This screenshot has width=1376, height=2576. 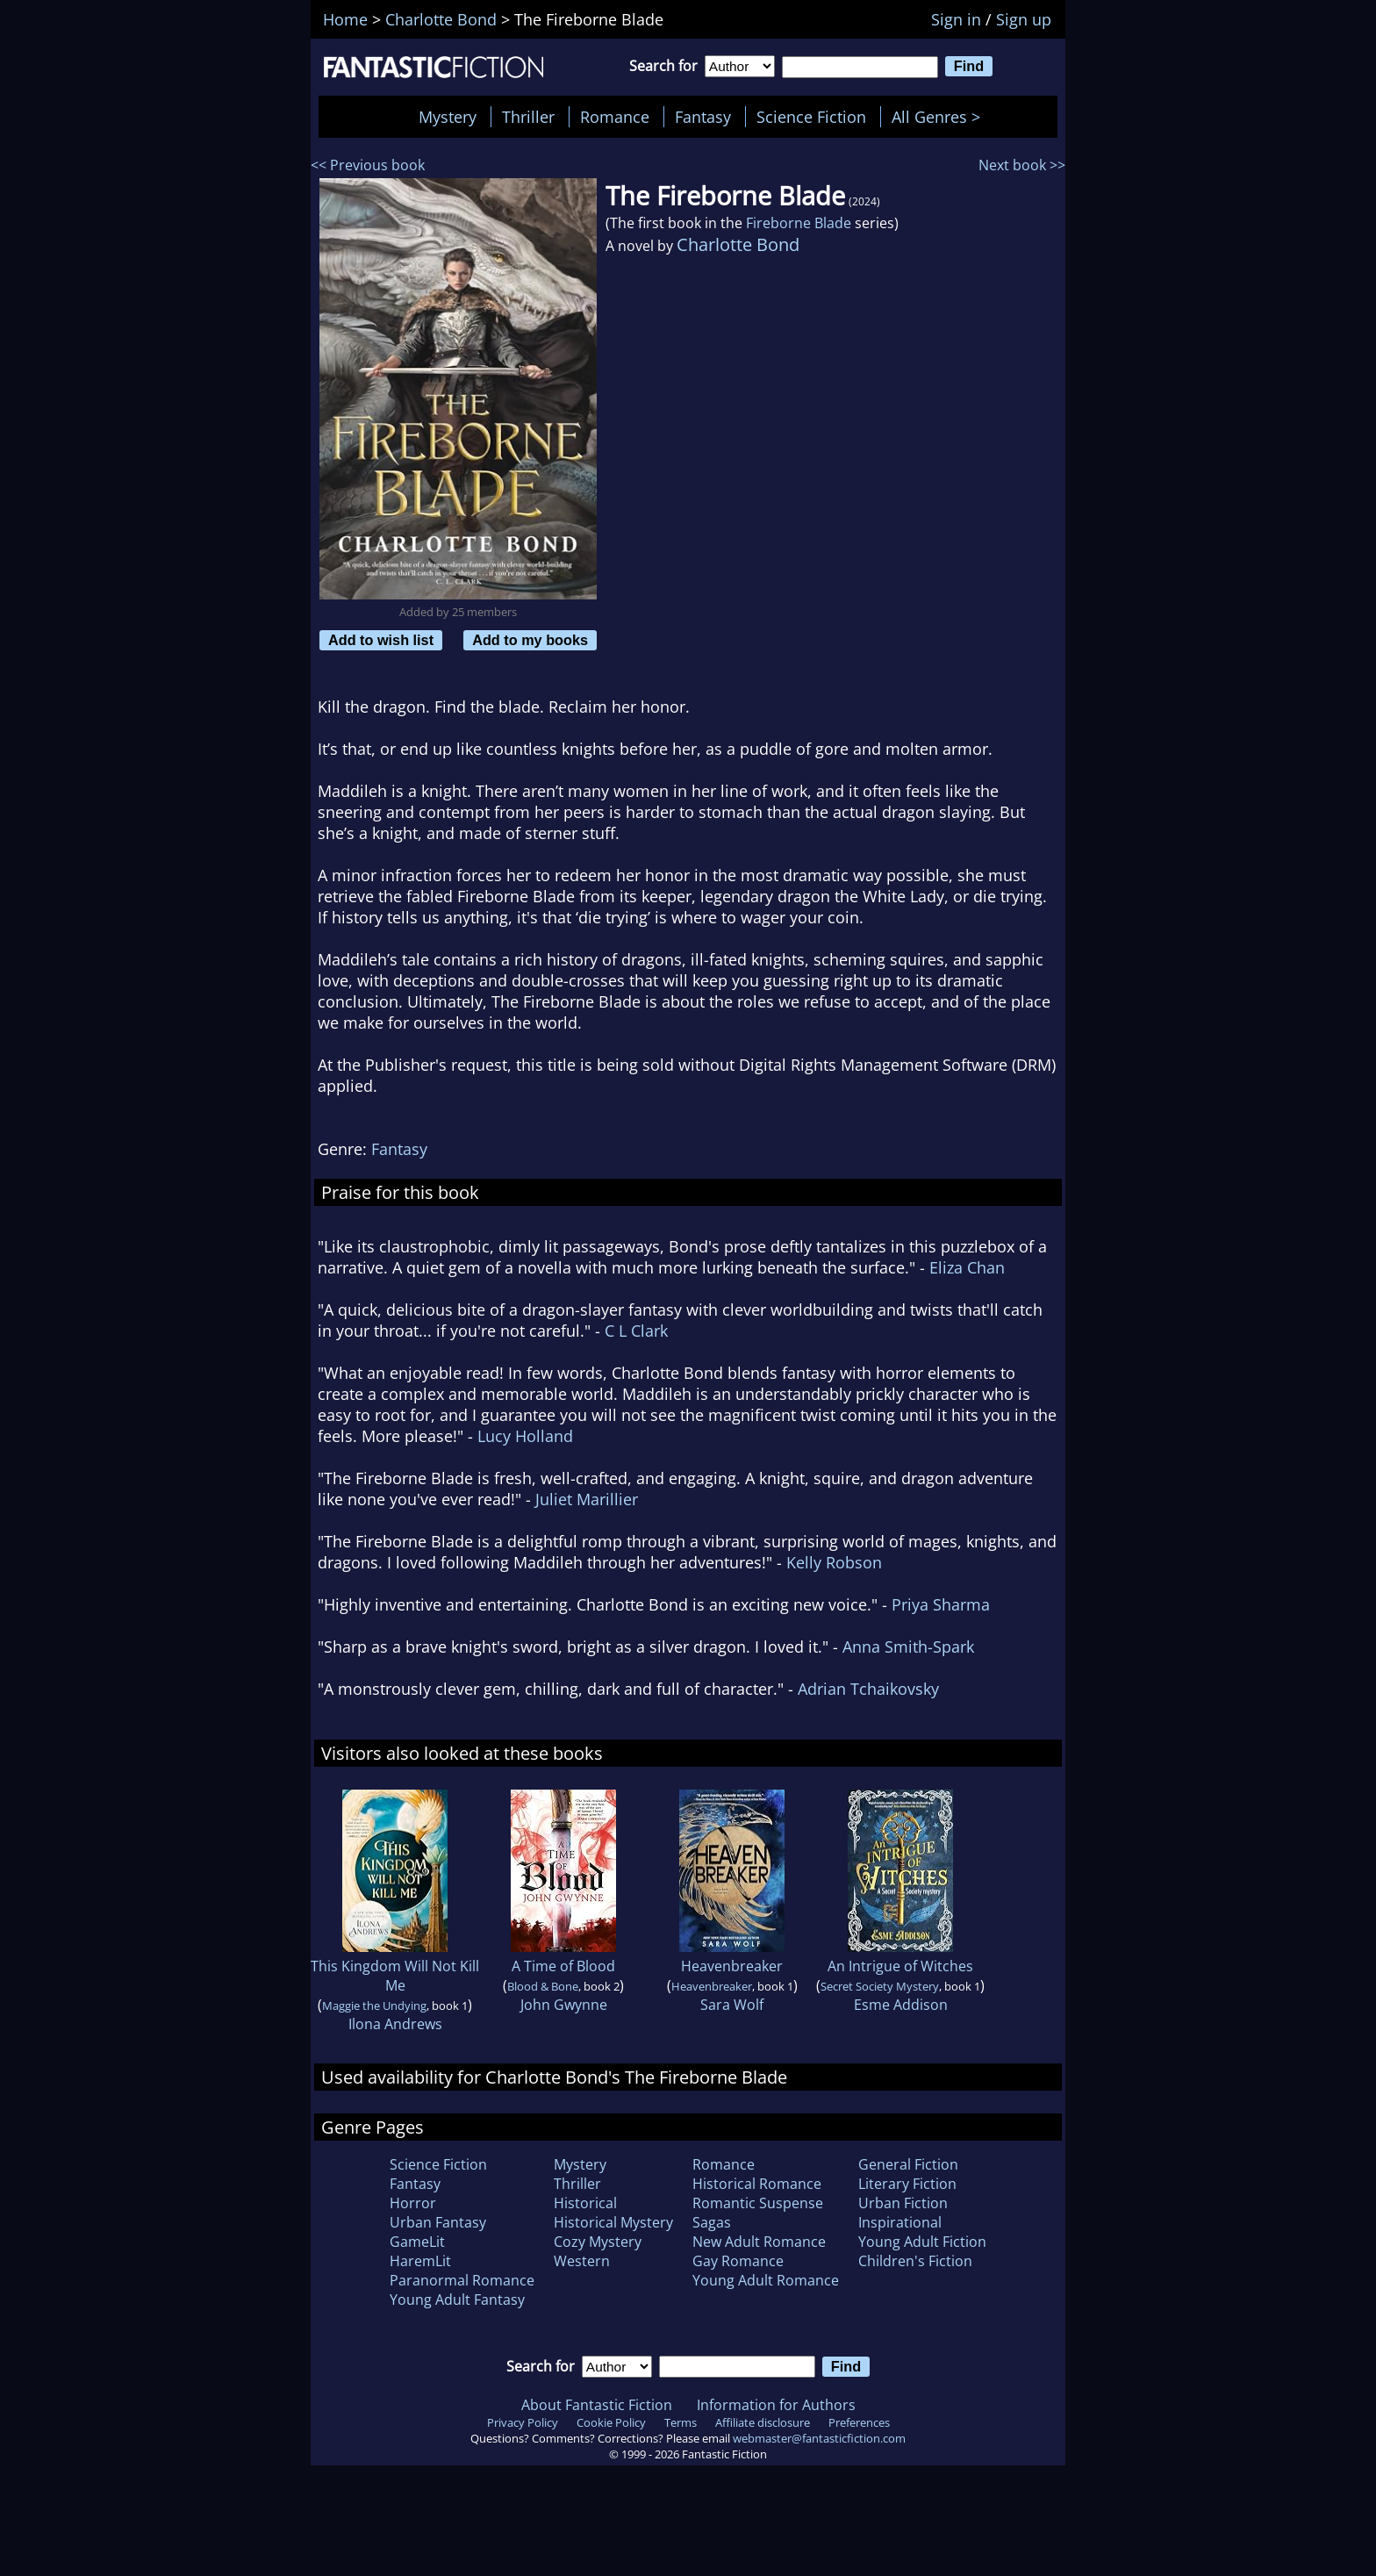 What do you see at coordinates (901, 2004) in the screenshot?
I see `Esme Addison` at bounding box center [901, 2004].